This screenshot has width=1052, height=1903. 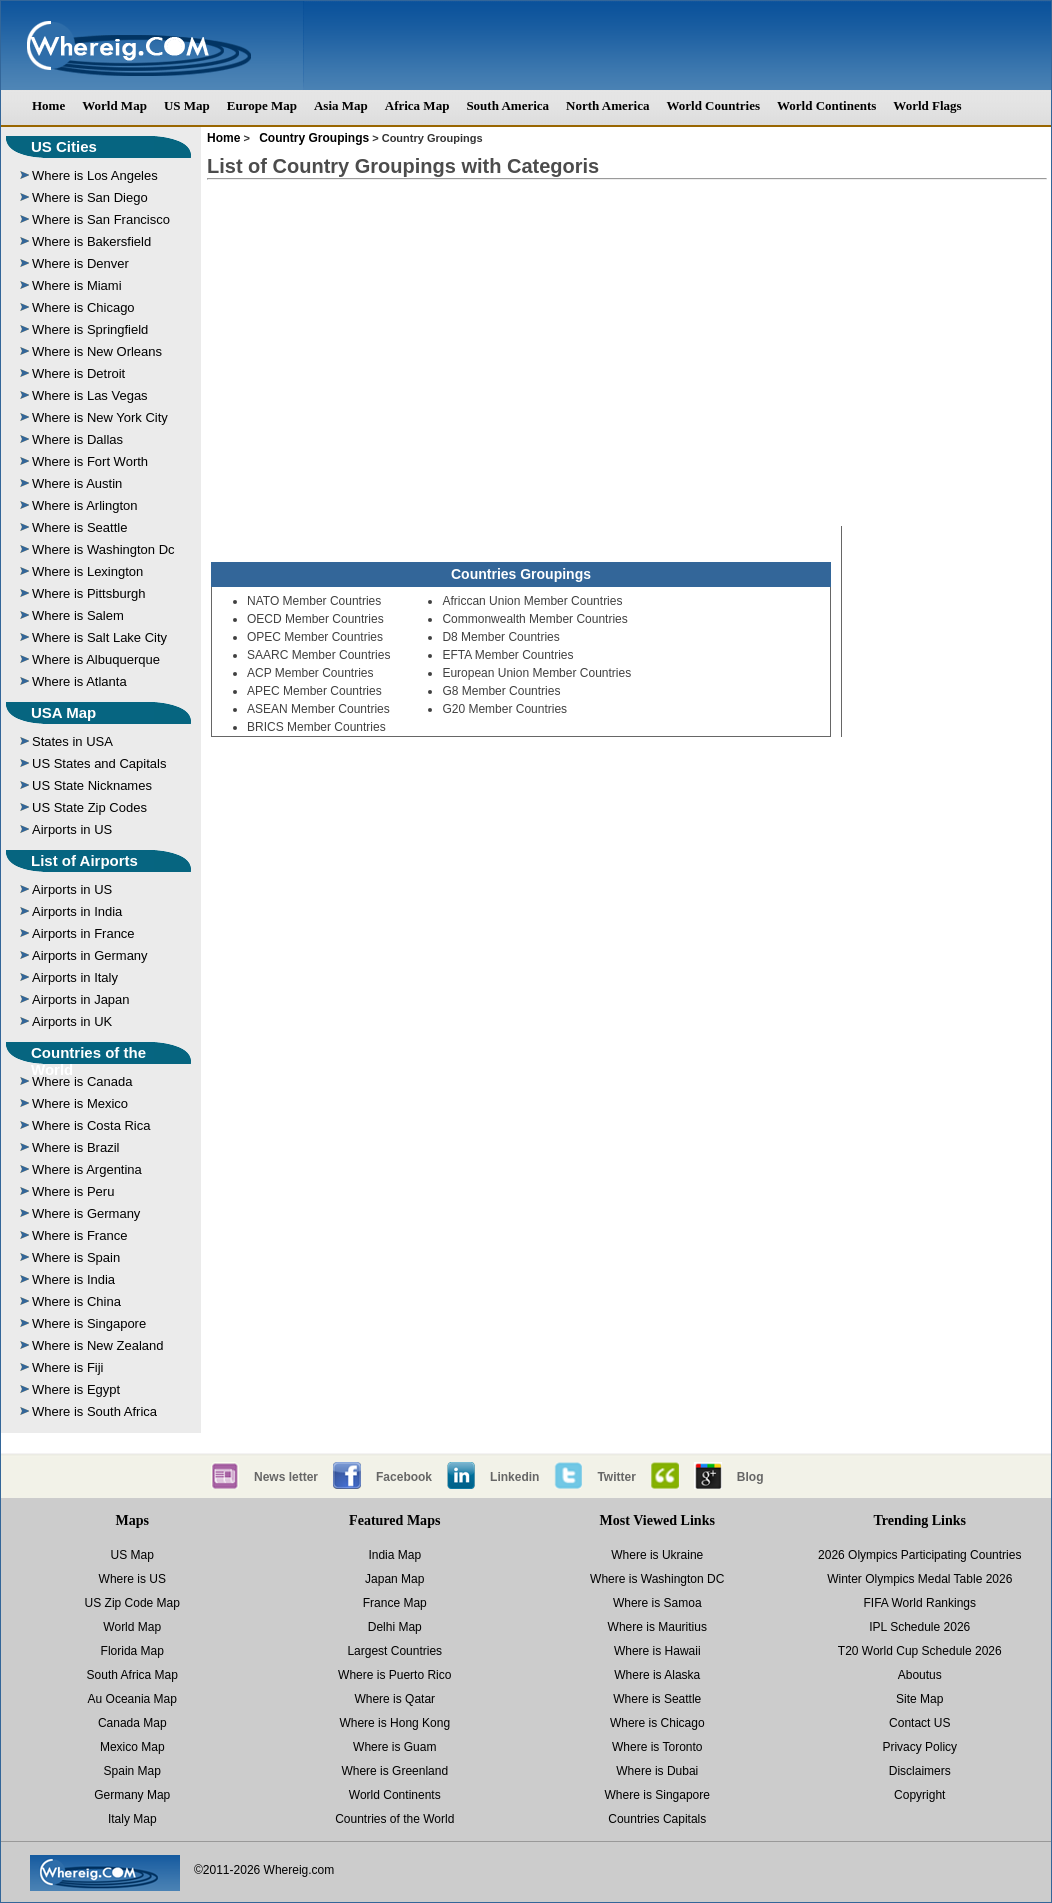 I want to click on OPEC Member Countries, so click(x=315, y=637).